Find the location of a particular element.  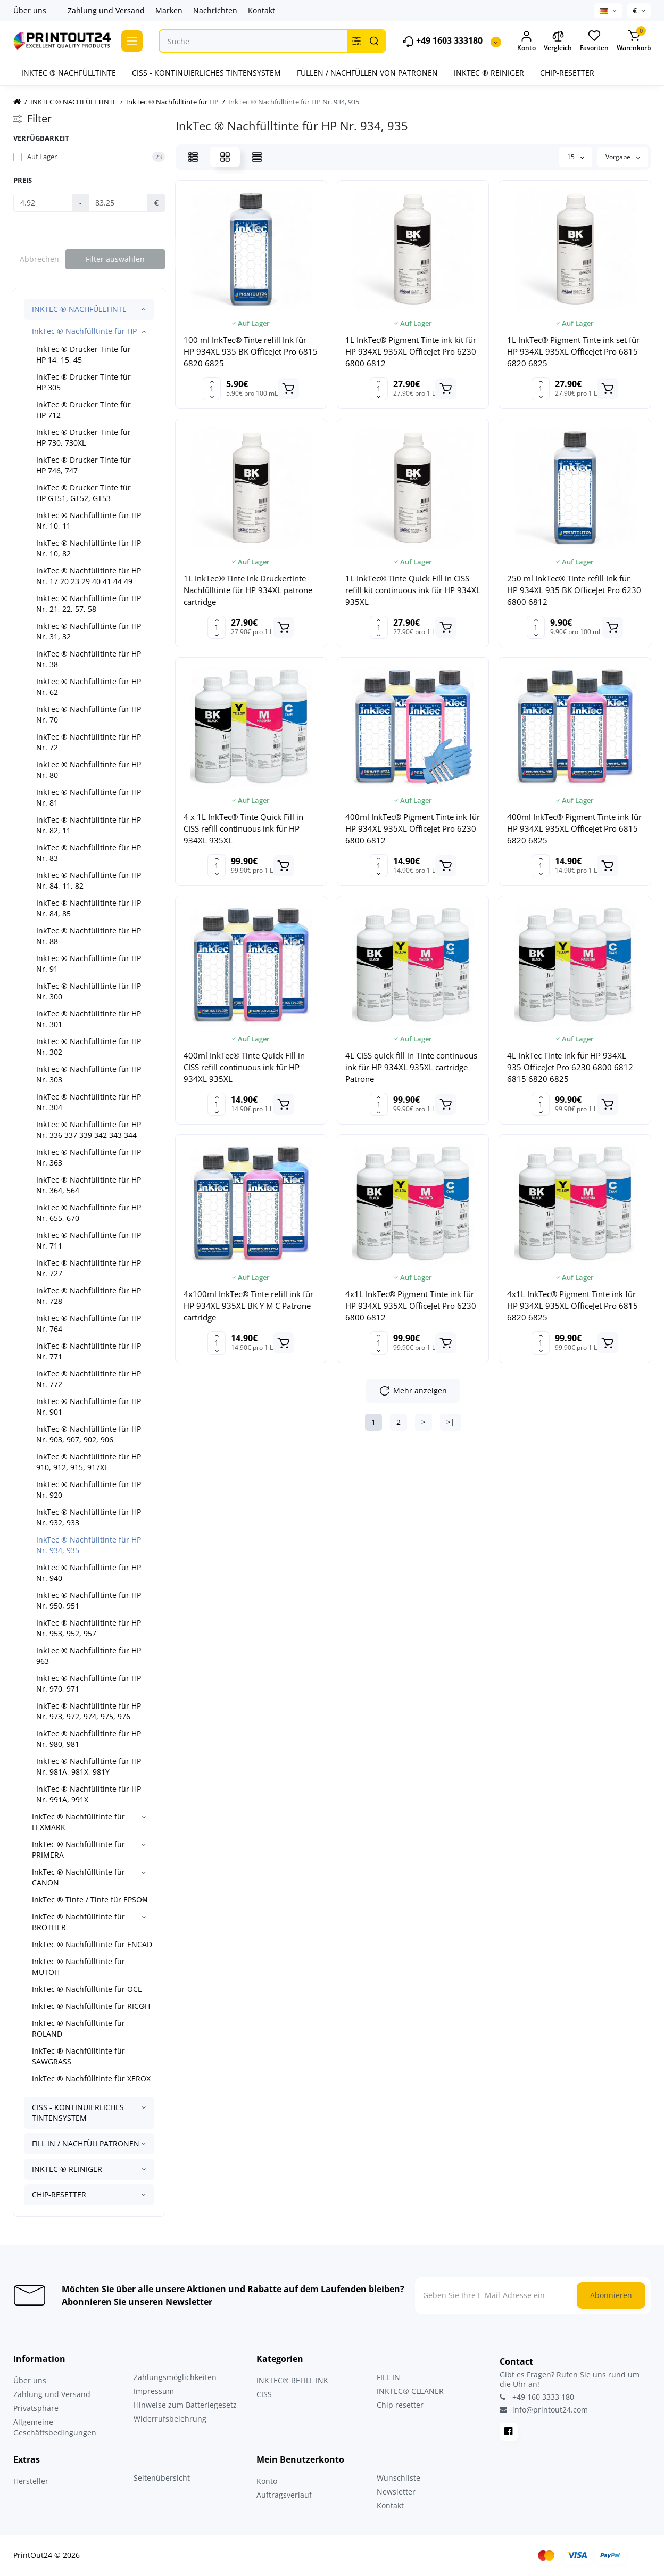

InkTec ® Nachfülltinte für HP Nr. 934, 935 is located at coordinates (88, 1545).